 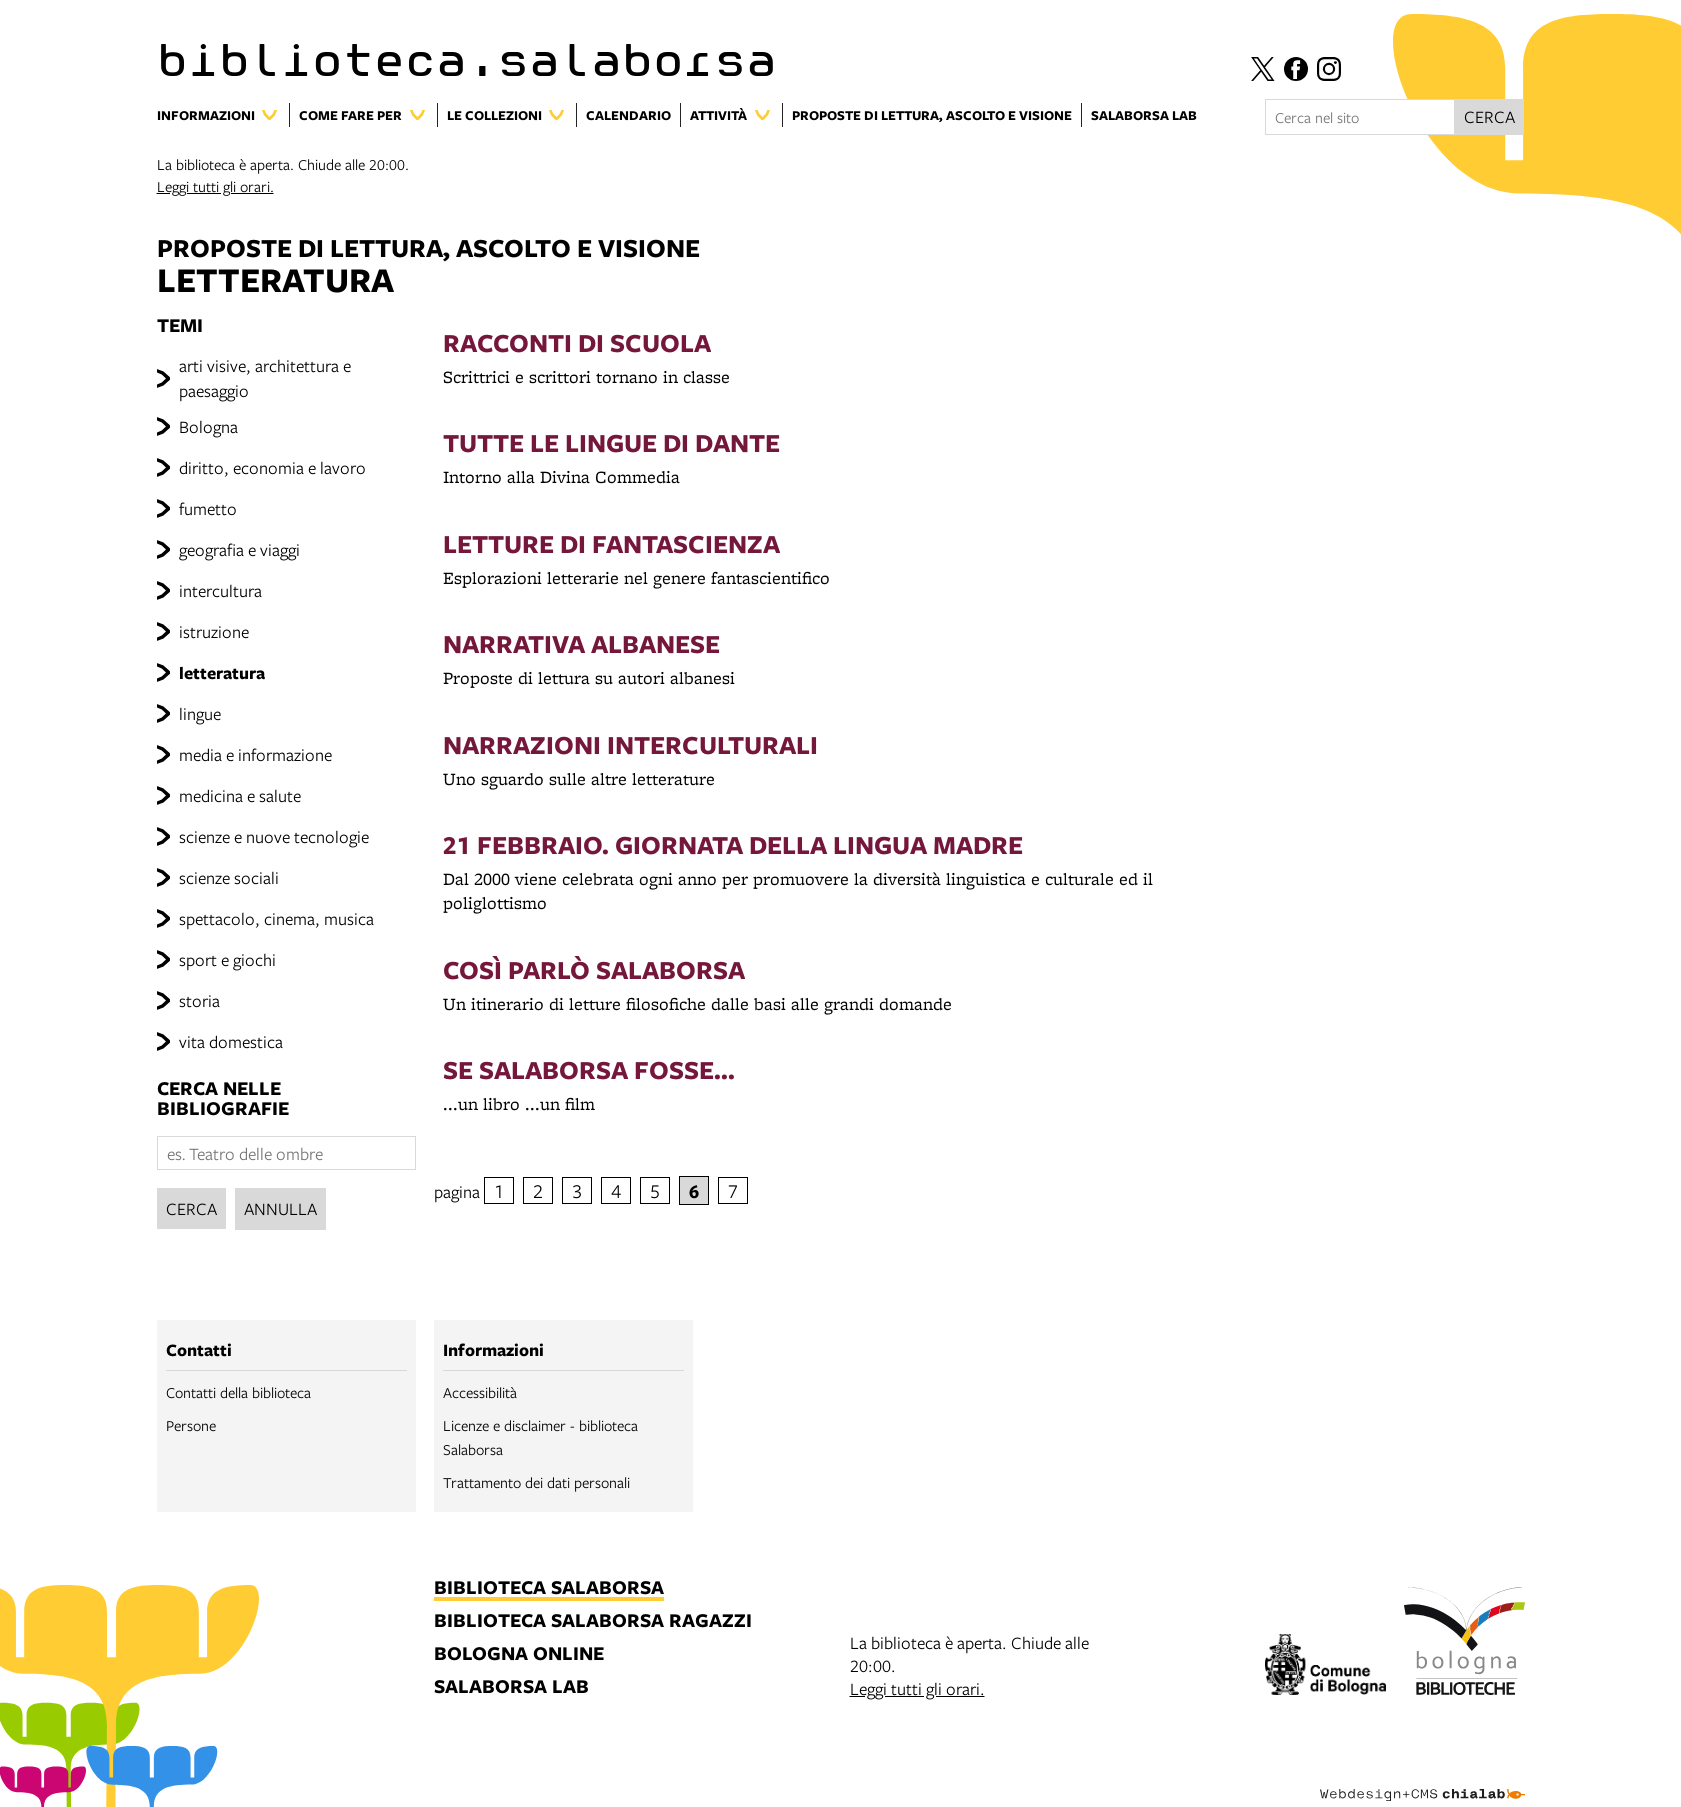 What do you see at coordinates (199, 1000) in the screenshot?
I see `storia` at bounding box center [199, 1000].